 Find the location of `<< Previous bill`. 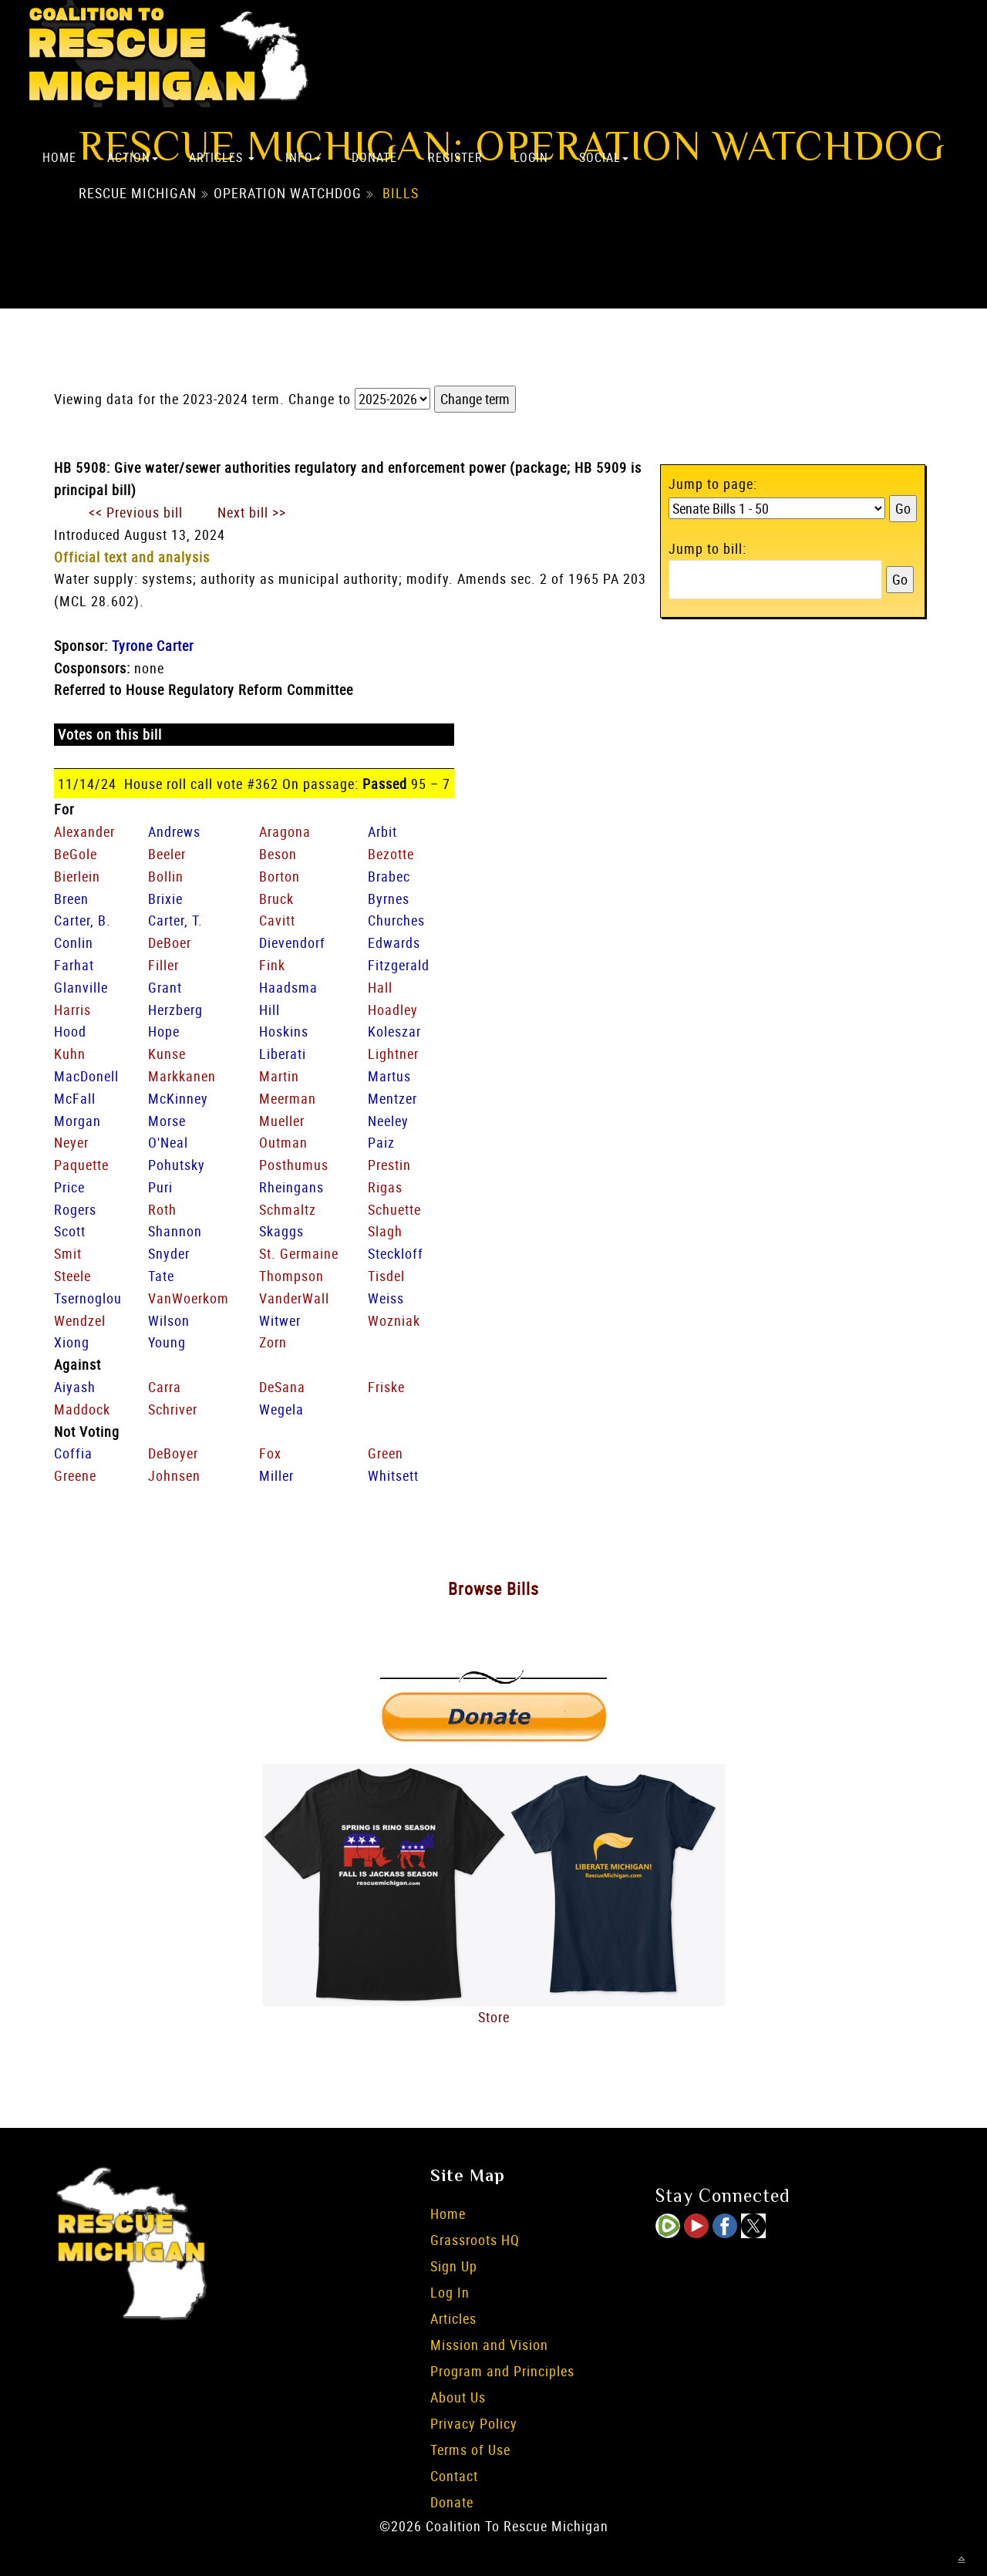

<< Previous bill is located at coordinates (136, 512).